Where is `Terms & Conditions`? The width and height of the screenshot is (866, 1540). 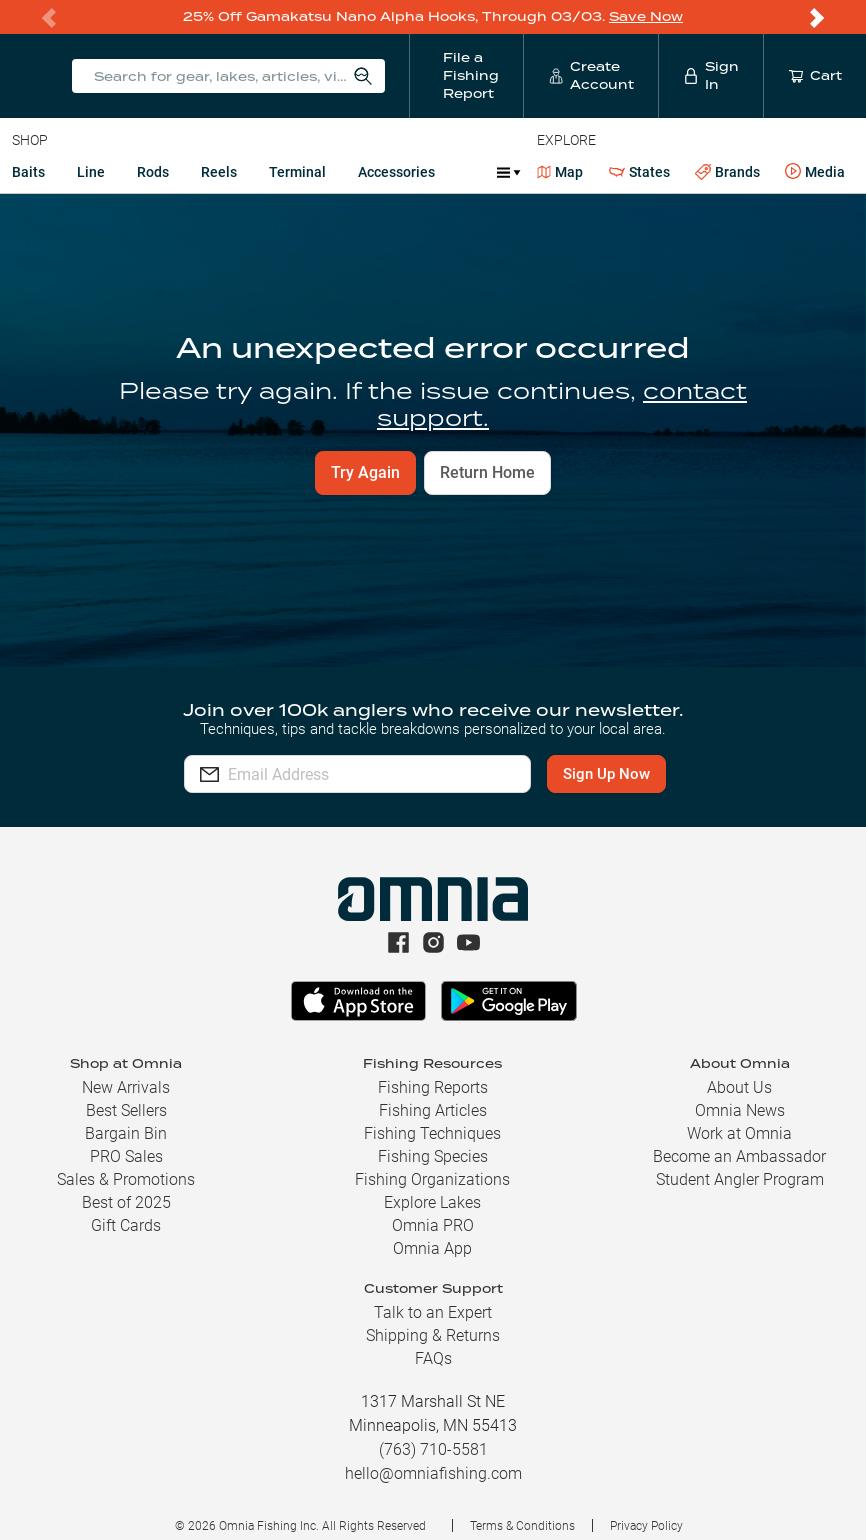 Terms & Conditions is located at coordinates (522, 1526).